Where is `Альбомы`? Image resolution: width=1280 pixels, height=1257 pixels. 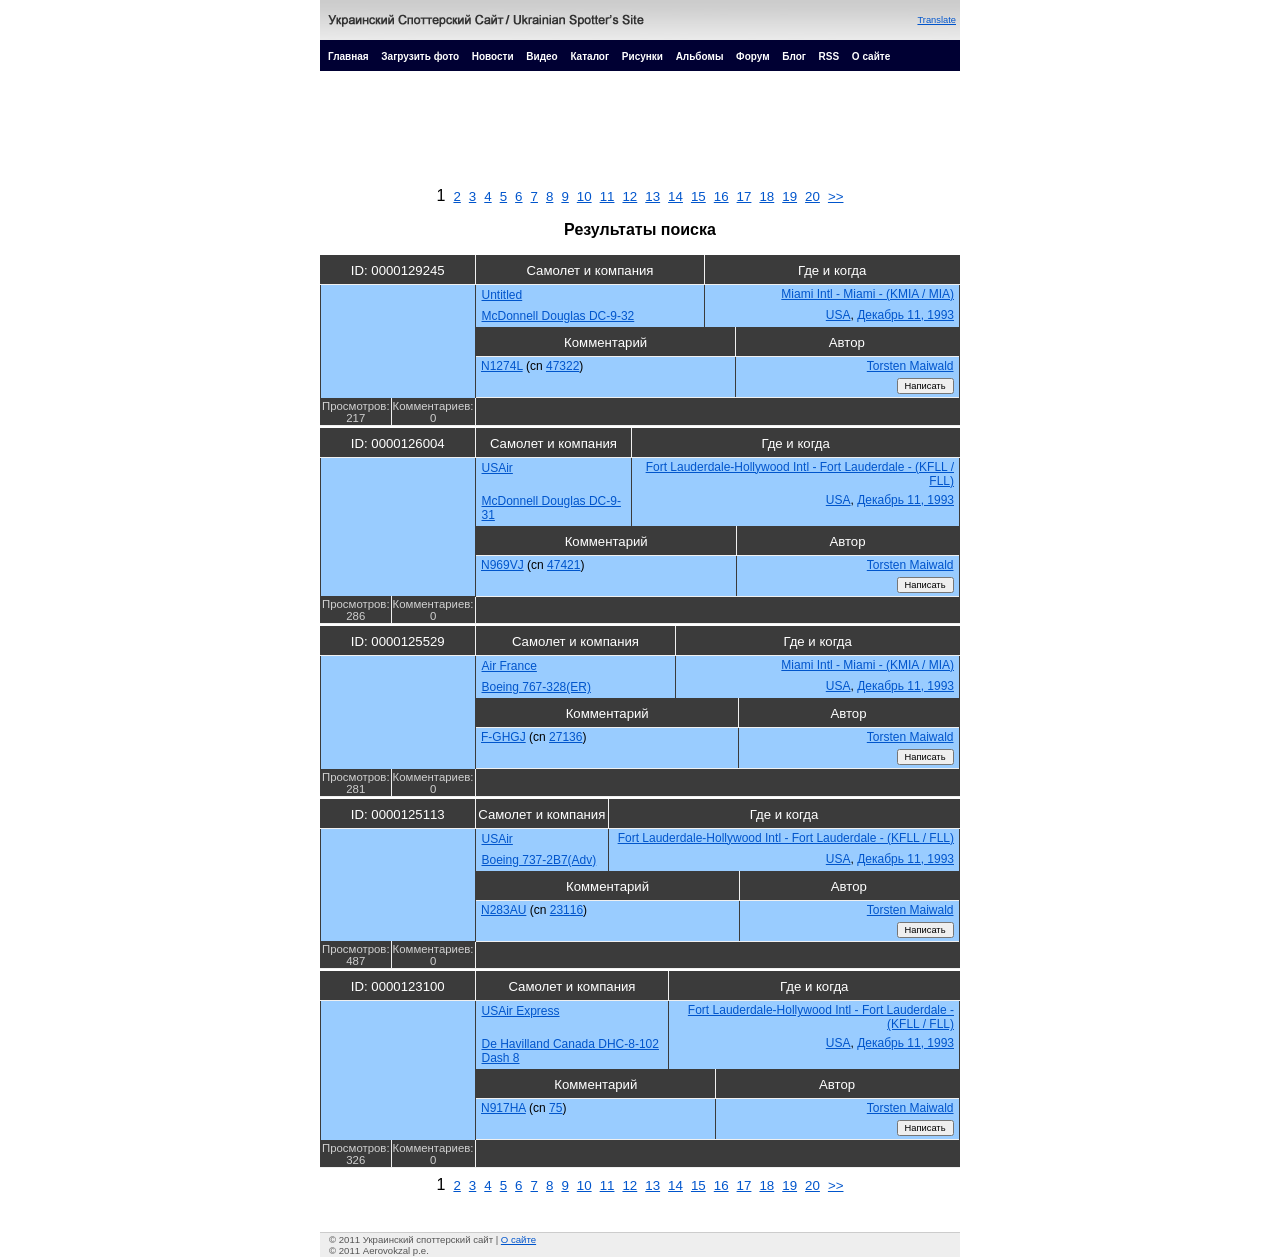 Альбомы is located at coordinates (700, 56).